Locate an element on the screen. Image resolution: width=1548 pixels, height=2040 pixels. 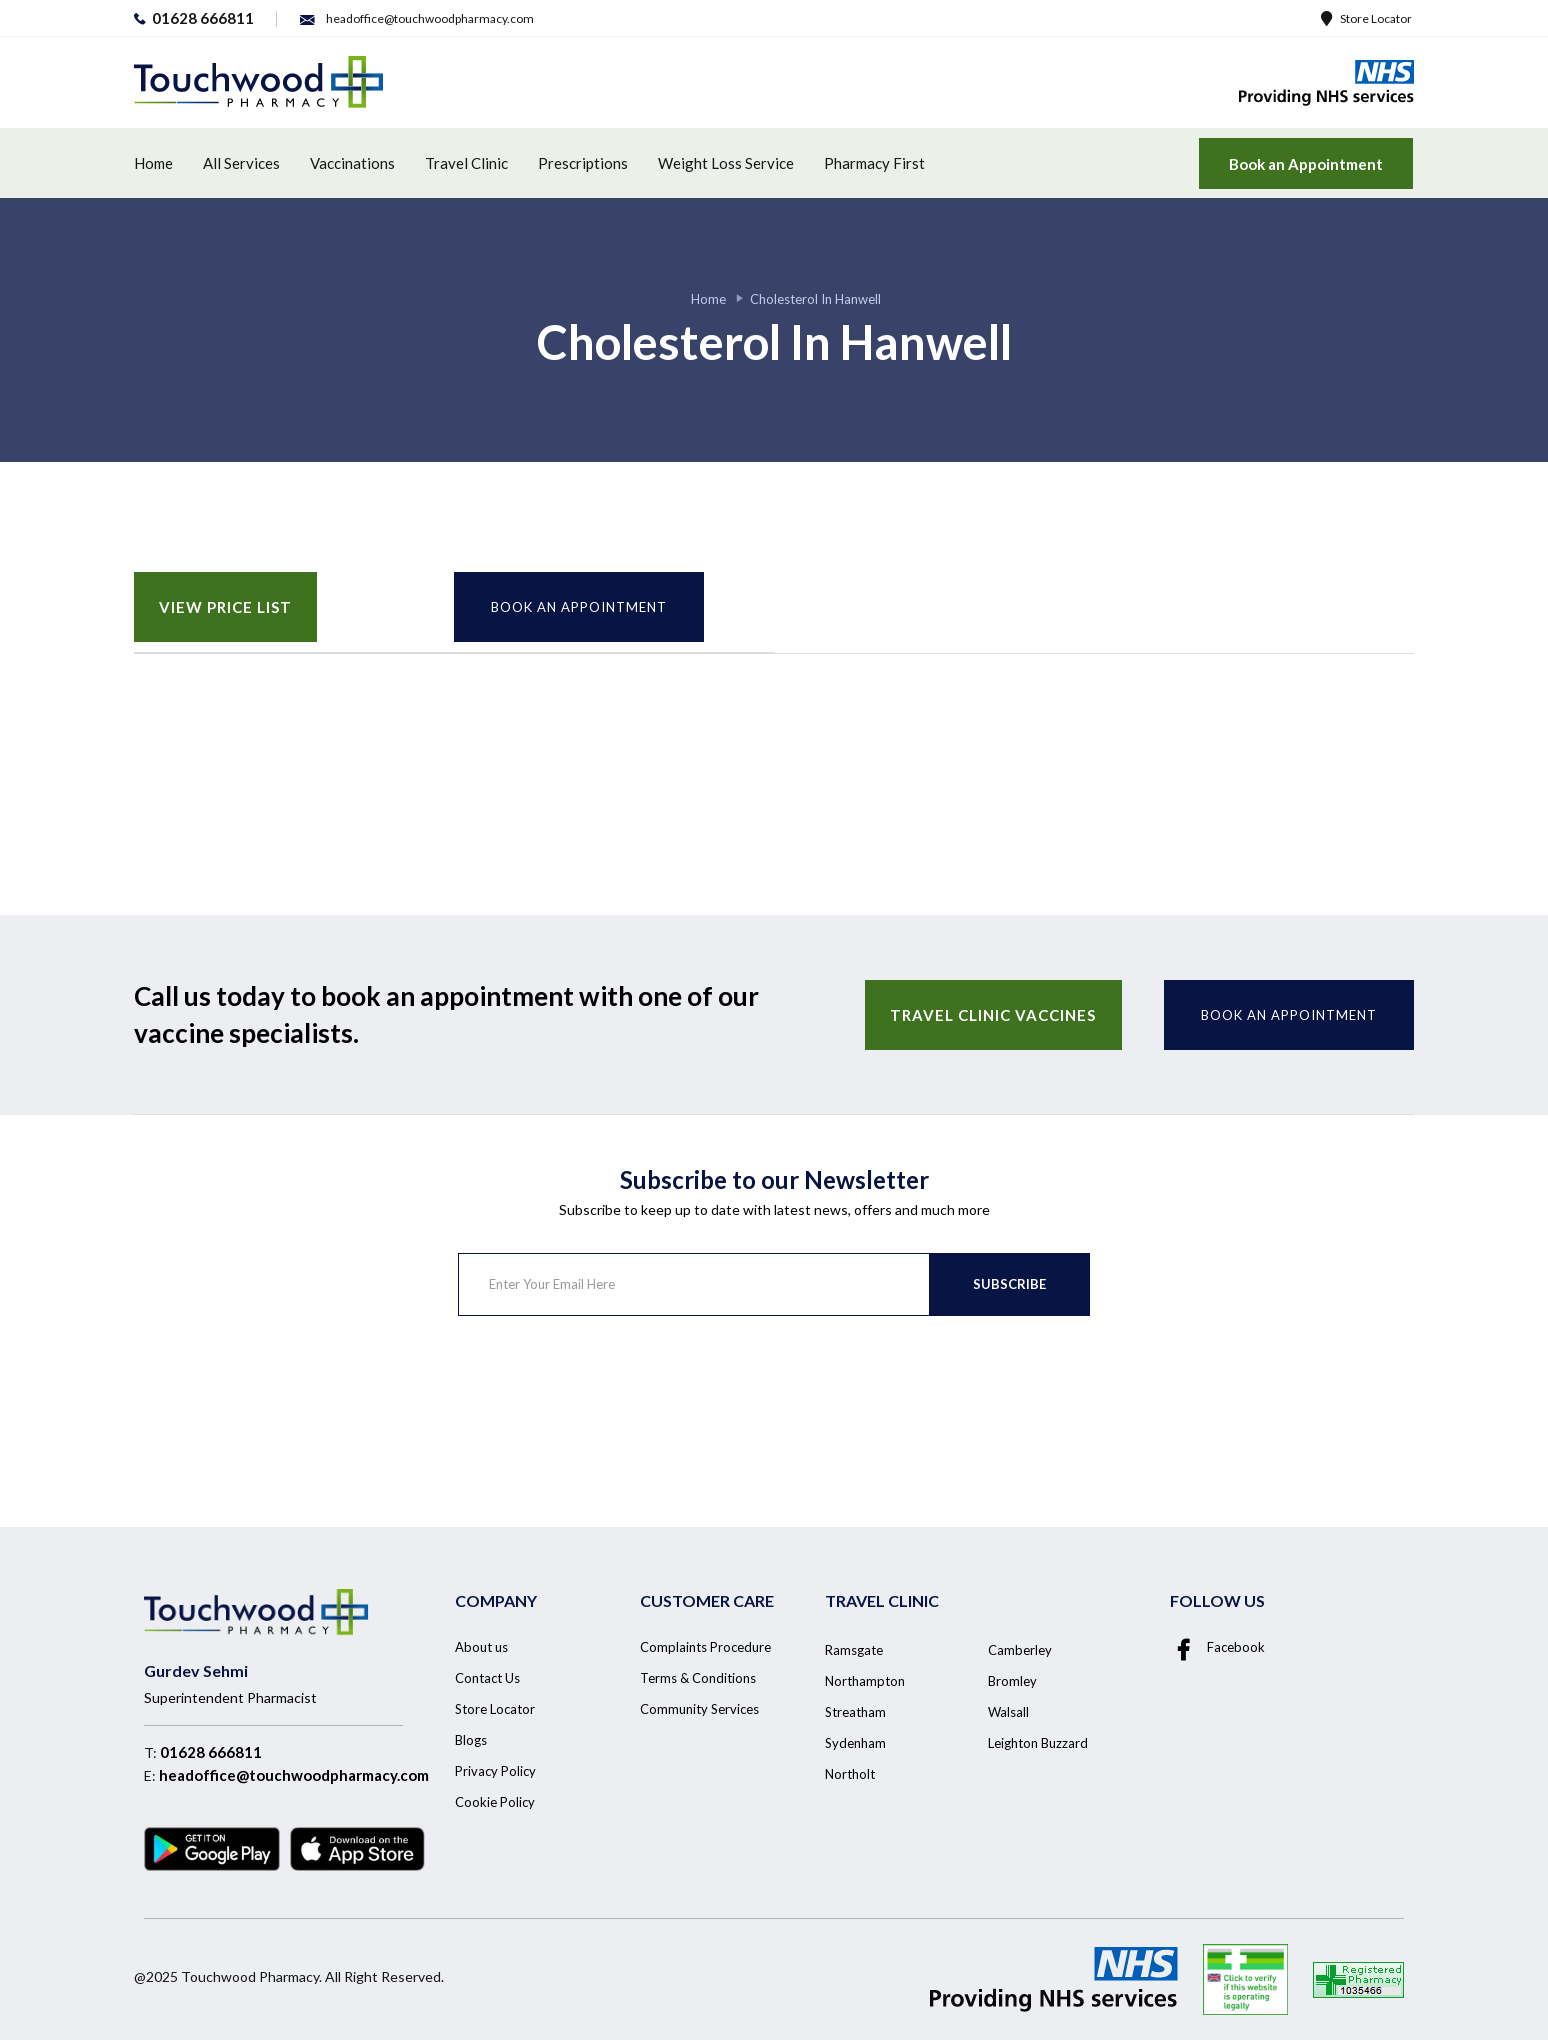
Northolt is located at coordinates (850, 1774).